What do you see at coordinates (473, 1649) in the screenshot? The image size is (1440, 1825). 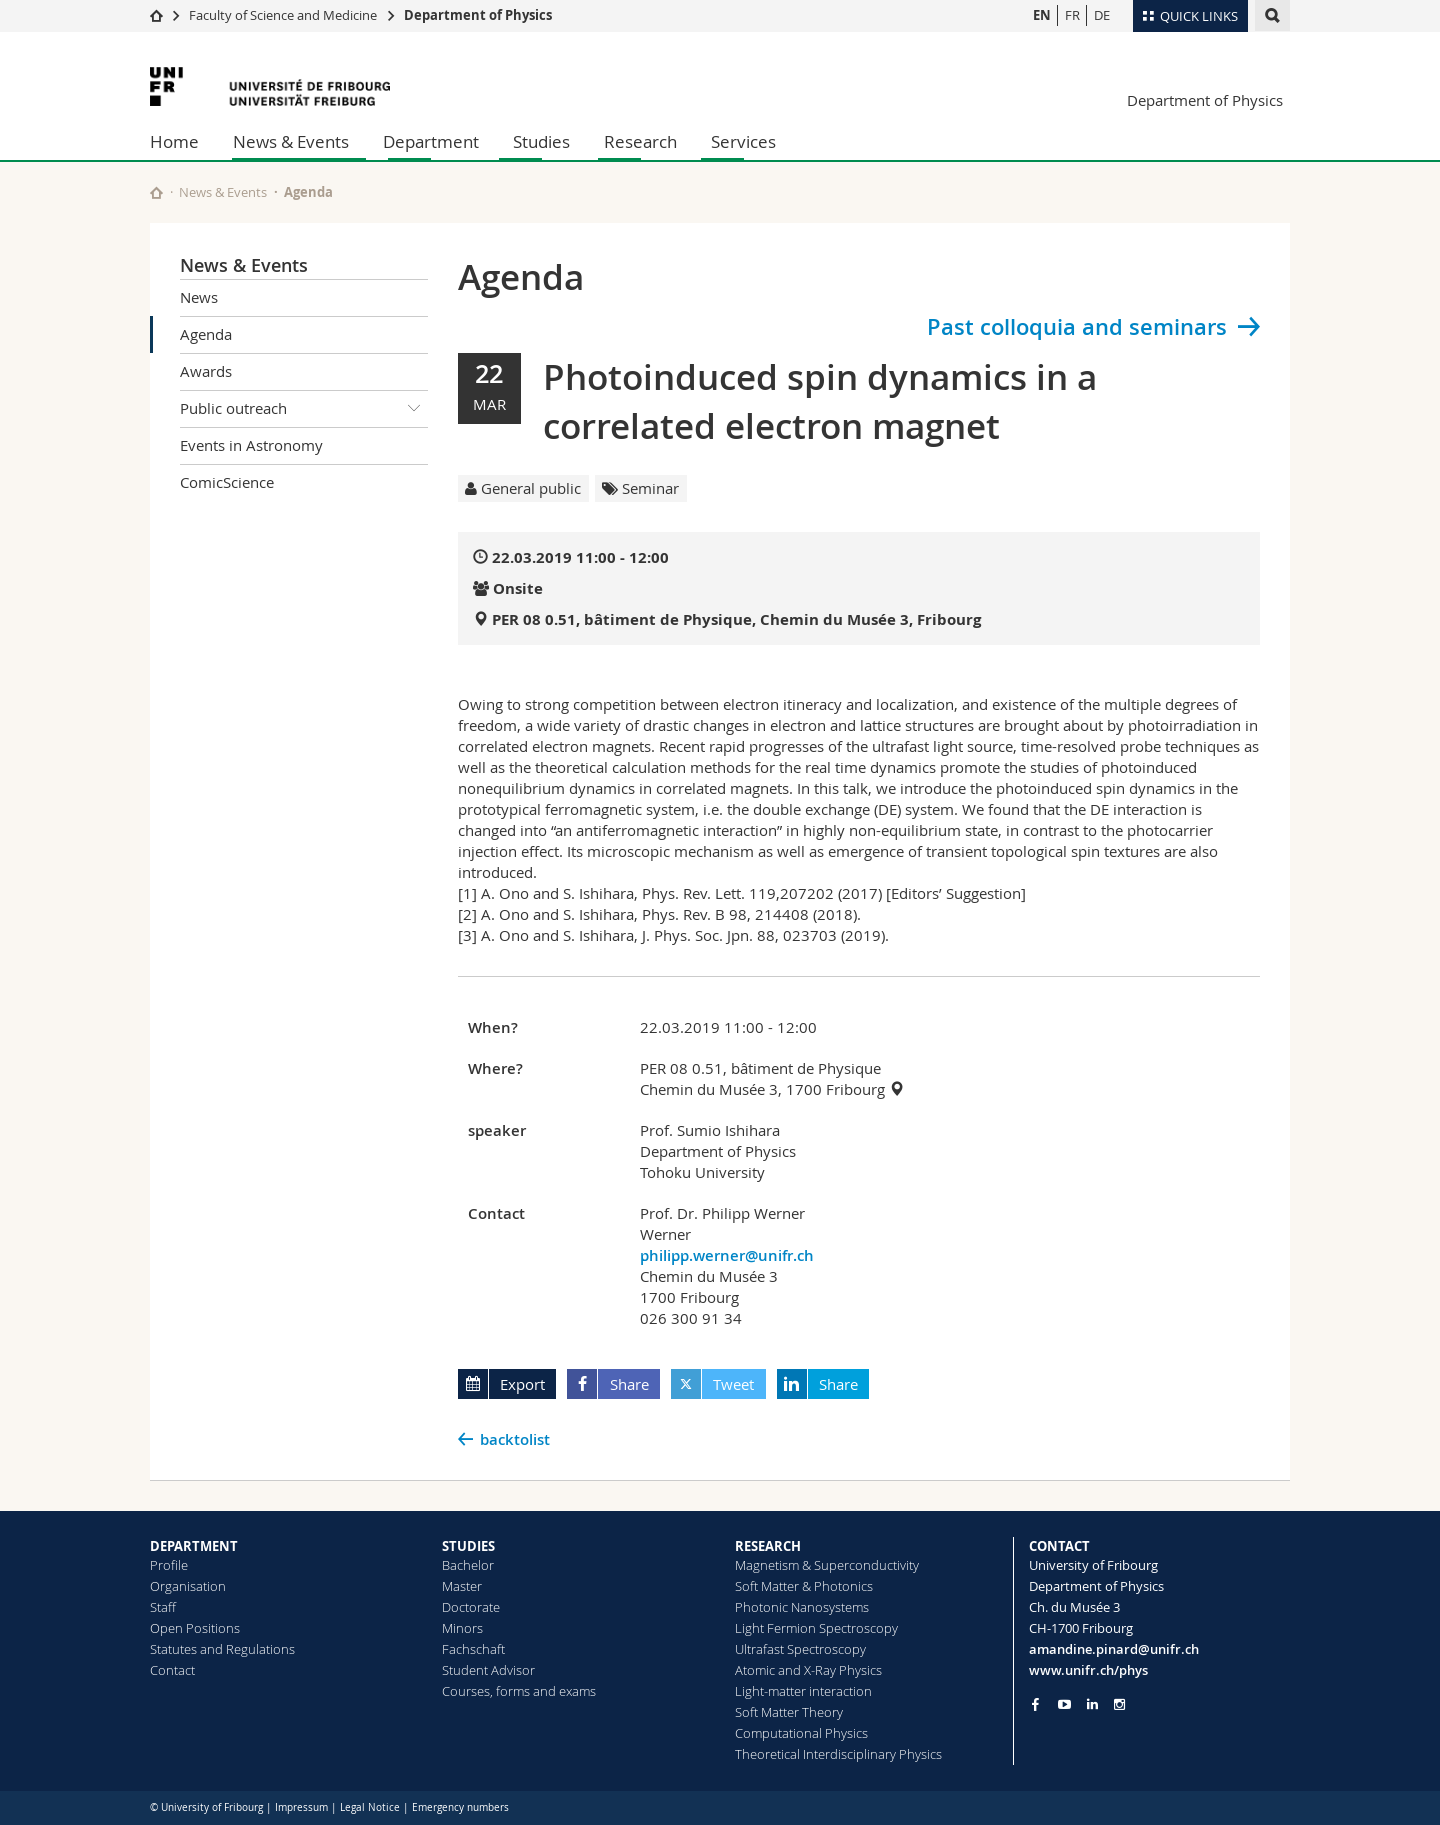 I see `Fachschaft` at bounding box center [473, 1649].